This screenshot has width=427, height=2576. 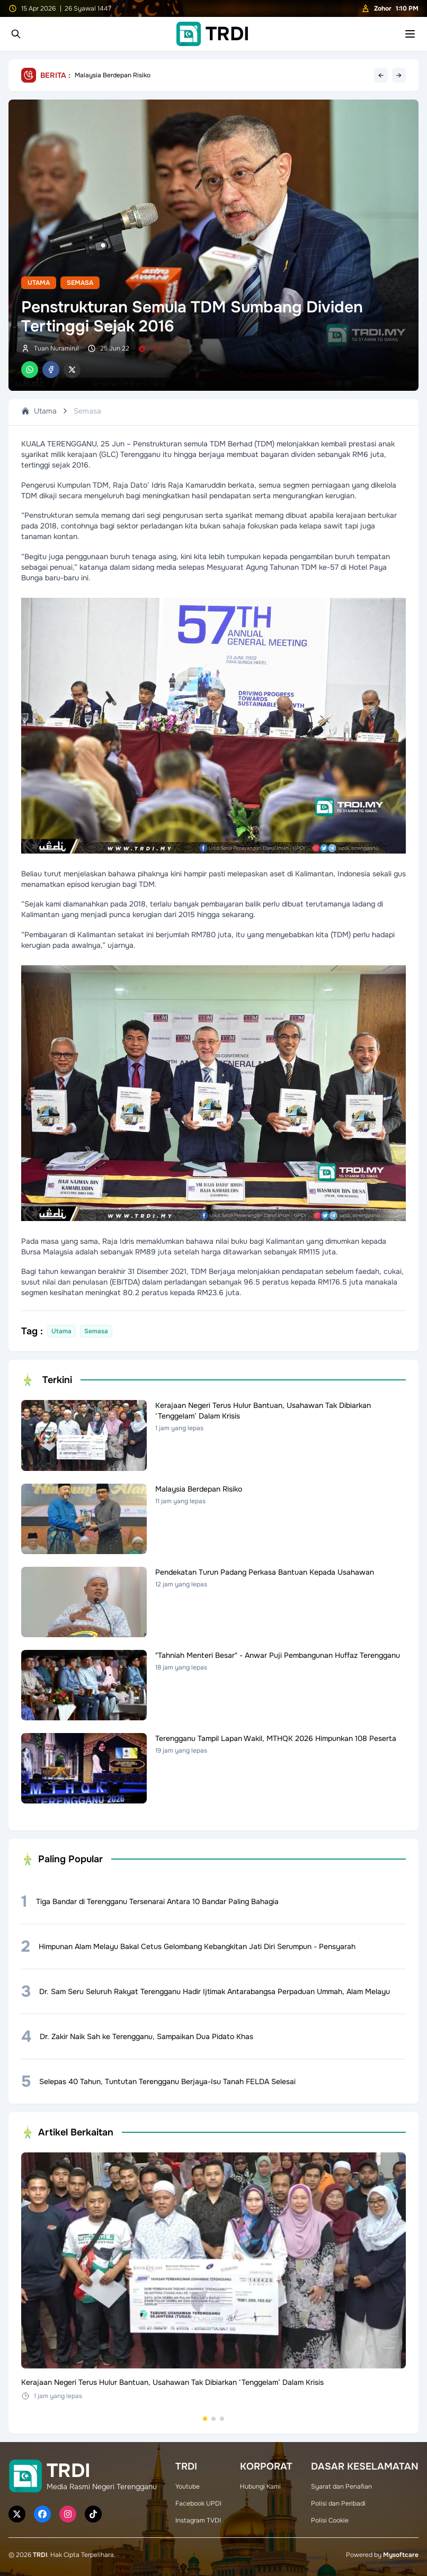 I want to click on Instagram TVDI, so click(x=198, y=2520).